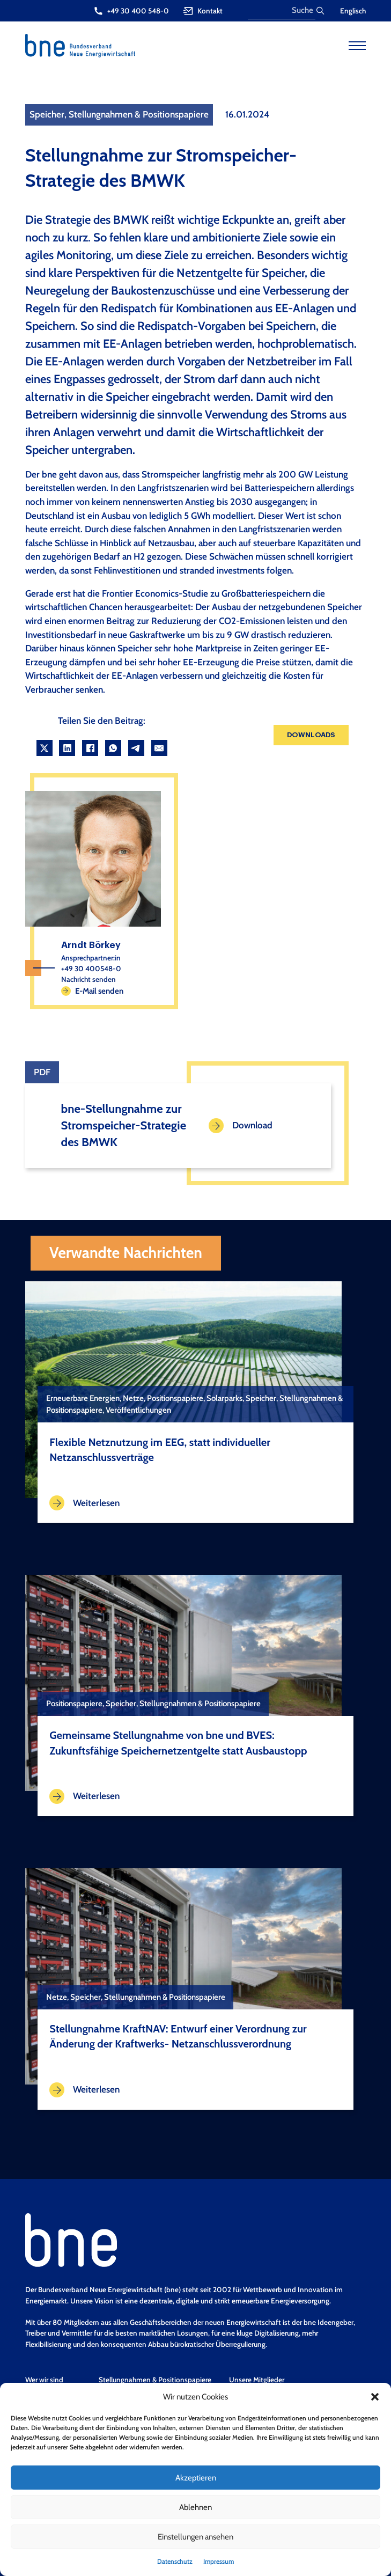 Image resolution: width=391 pixels, height=2576 pixels. Describe the element at coordinates (91, 968) in the screenshot. I see `+49 30 400548-0` at that location.